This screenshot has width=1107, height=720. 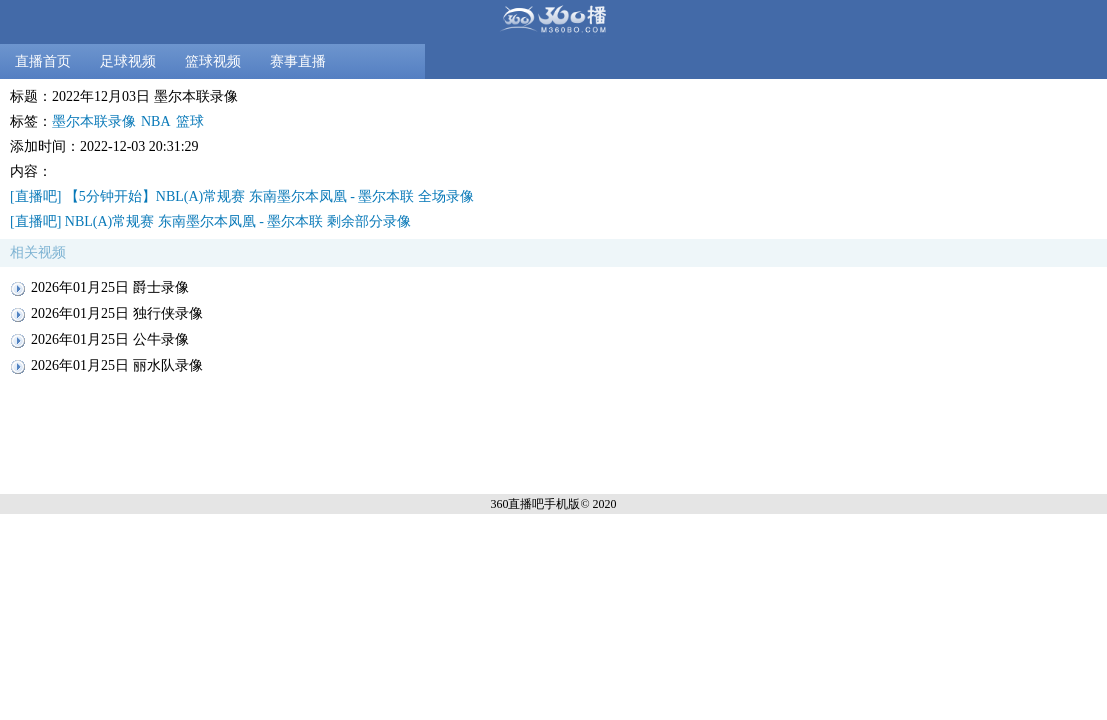 What do you see at coordinates (43, 61) in the screenshot?
I see `直播首页` at bounding box center [43, 61].